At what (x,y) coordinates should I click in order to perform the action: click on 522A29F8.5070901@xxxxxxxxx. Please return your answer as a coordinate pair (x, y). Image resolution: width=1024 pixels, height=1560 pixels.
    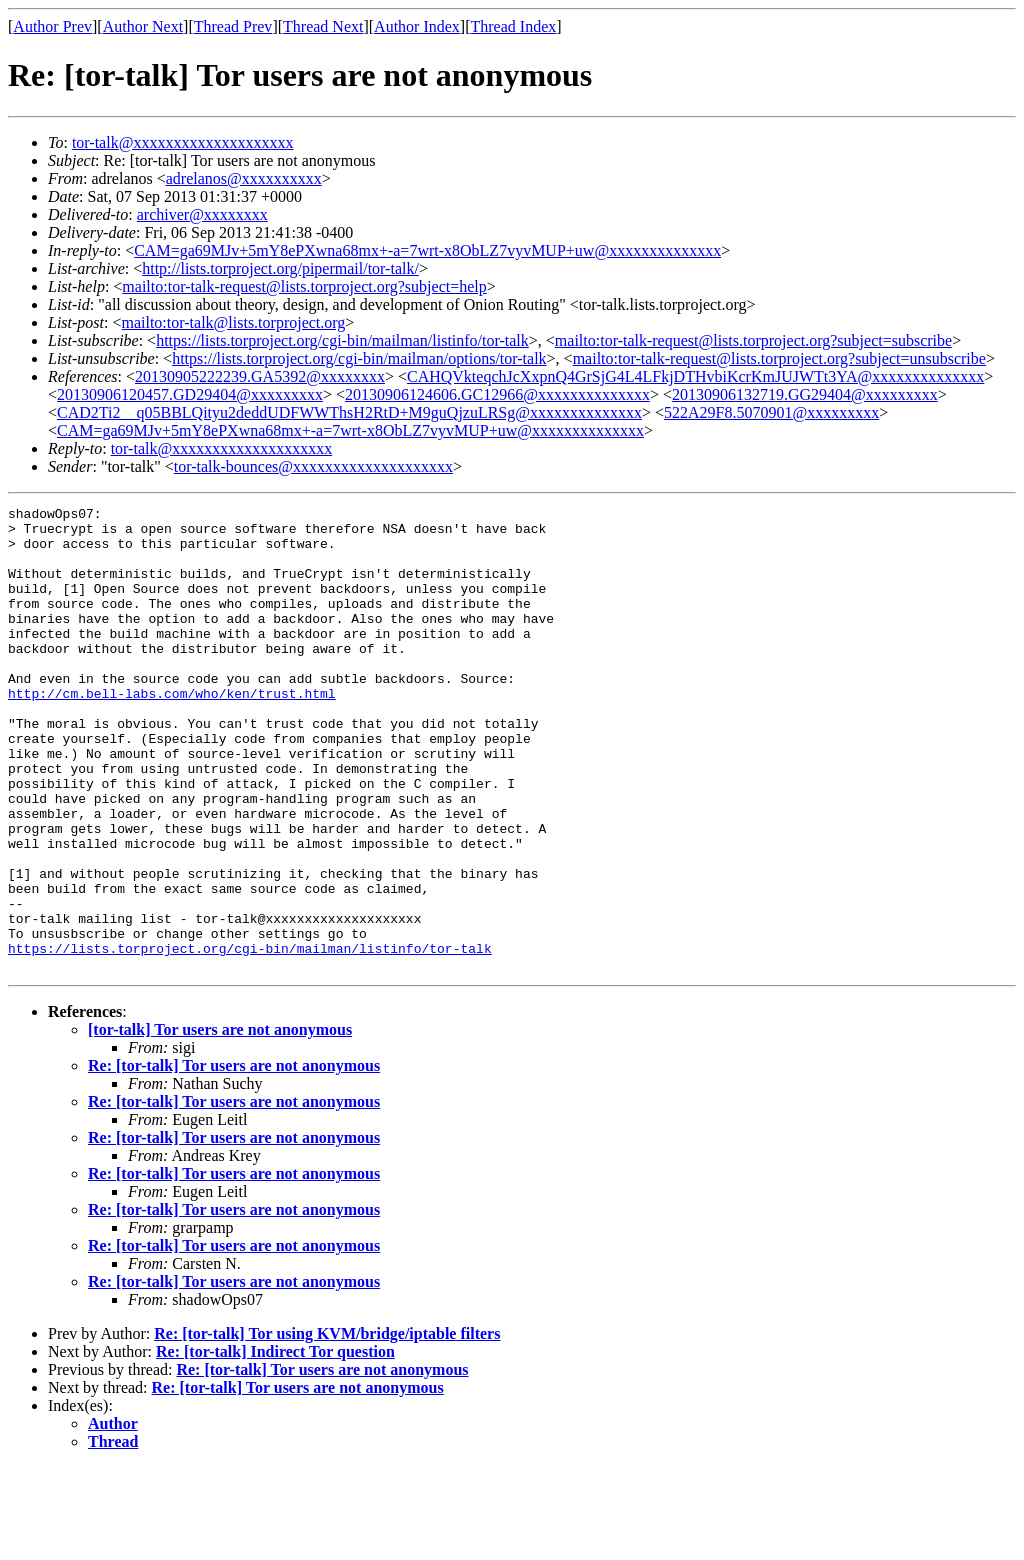
    Looking at the image, I should click on (771, 412).